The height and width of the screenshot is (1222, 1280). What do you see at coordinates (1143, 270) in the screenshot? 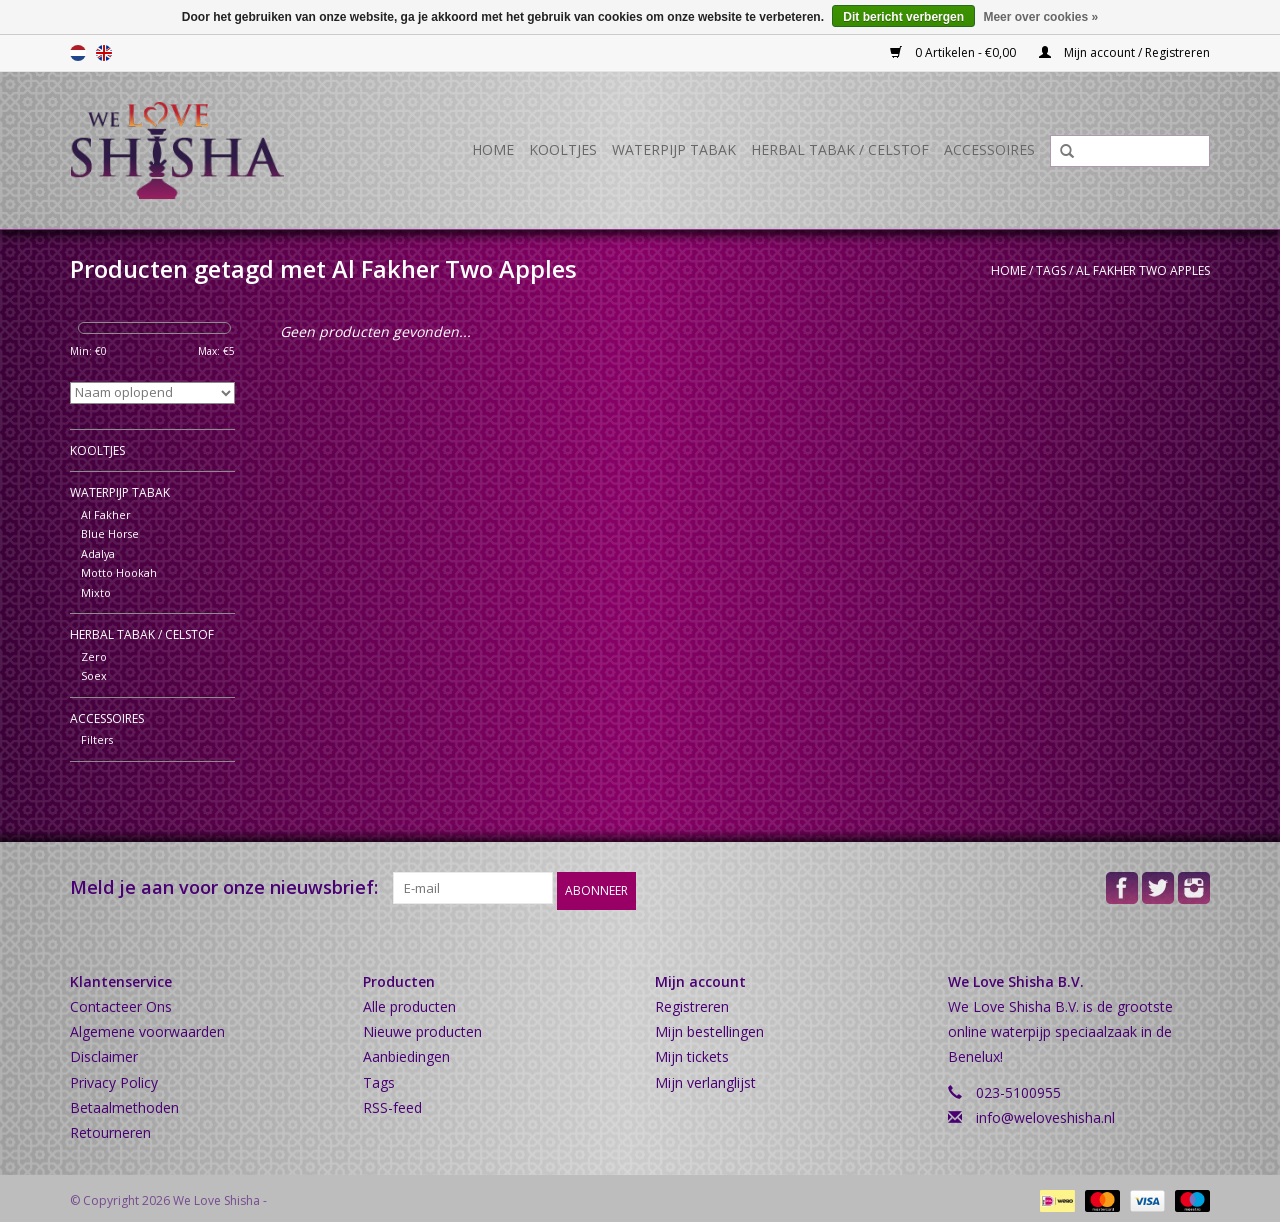
I see `Al Fakher Two Apples` at bounding box center [1143, 270].